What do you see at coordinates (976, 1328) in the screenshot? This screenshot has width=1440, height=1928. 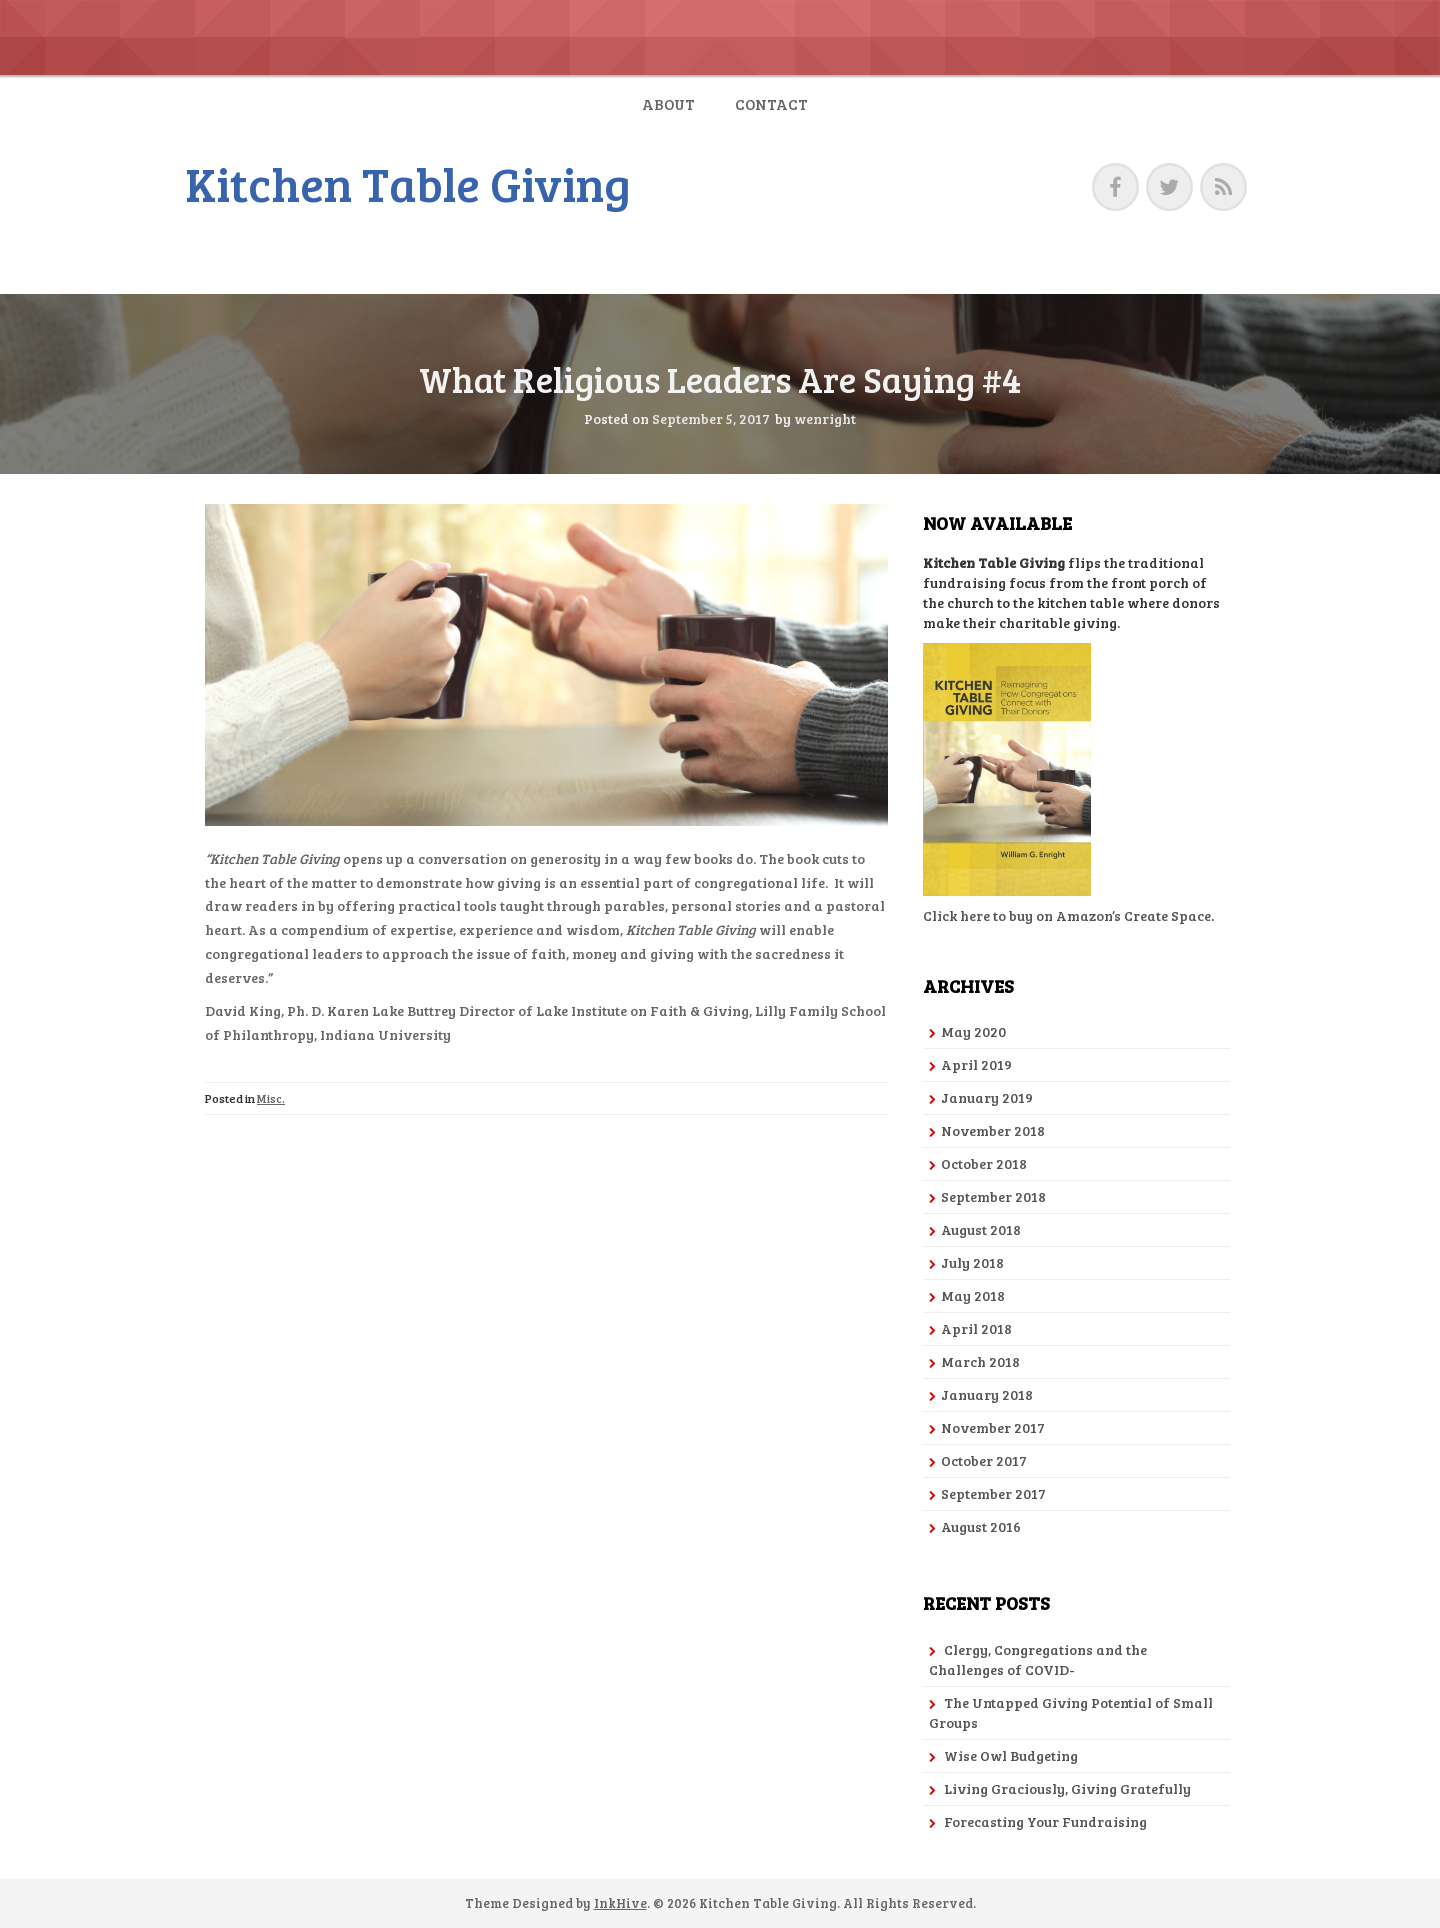 I see `April 2018` at bounding box center [976, 1328].